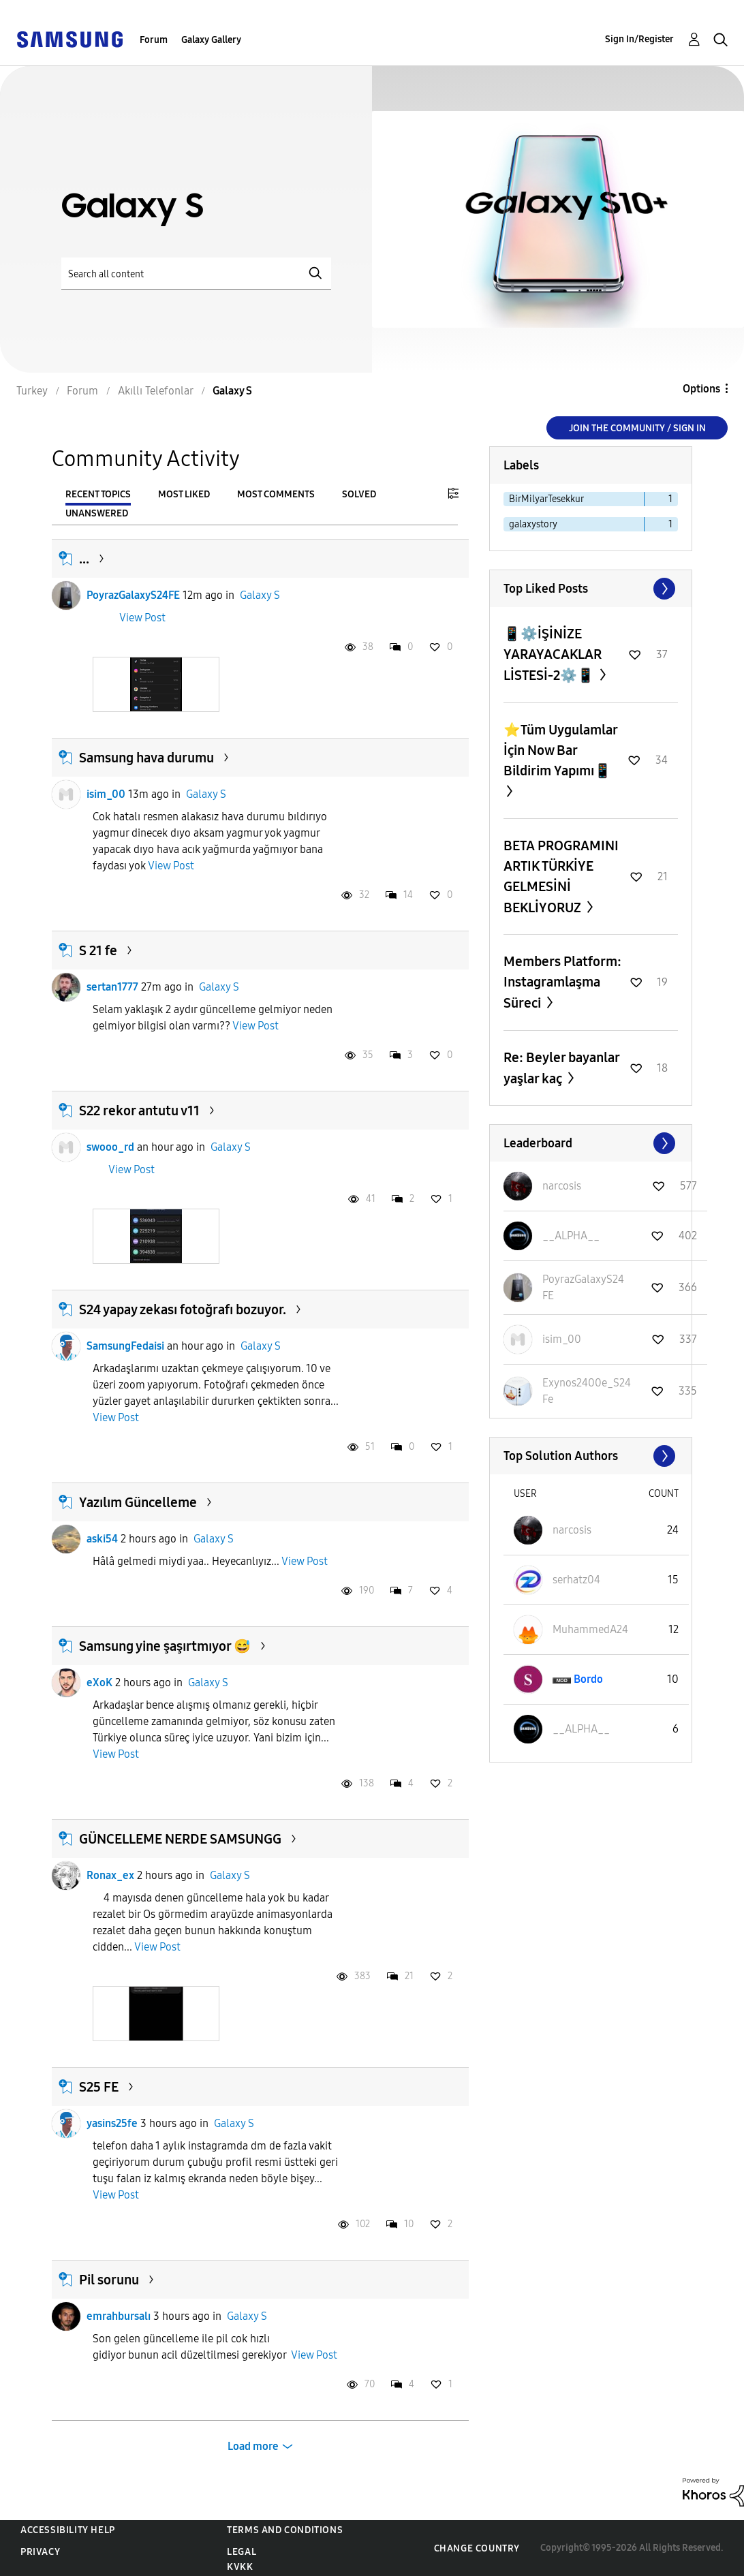 The image size is (744, 2576). I want to click on S22 rekor antutu v11, so click(139, 1110).